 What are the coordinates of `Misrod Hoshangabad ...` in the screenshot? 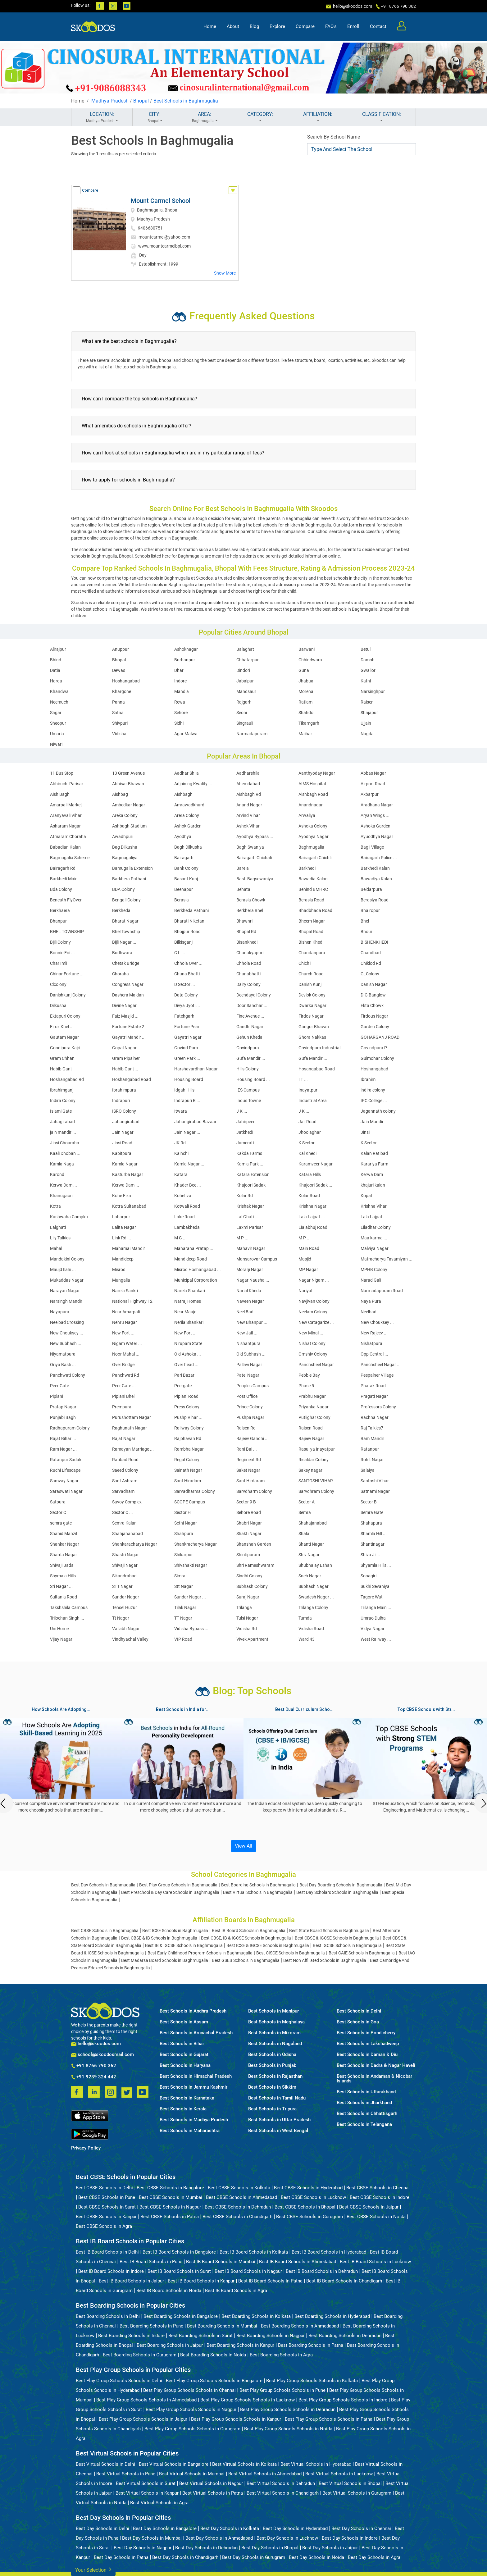 It's located at (197, 1269).